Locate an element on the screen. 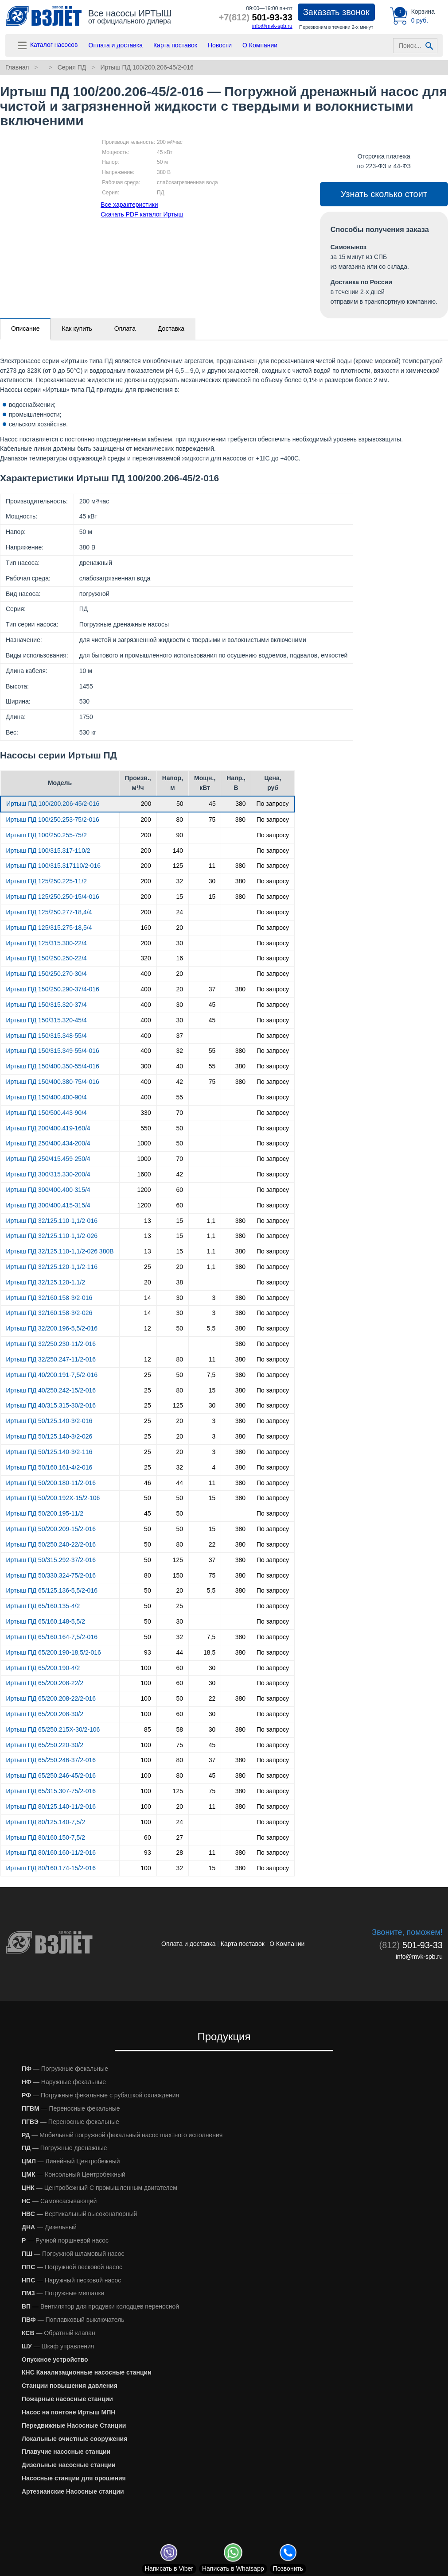 Image resolution: width=448 pixels, height=2576 pixels. 200 is located at coordinates (146, 803).